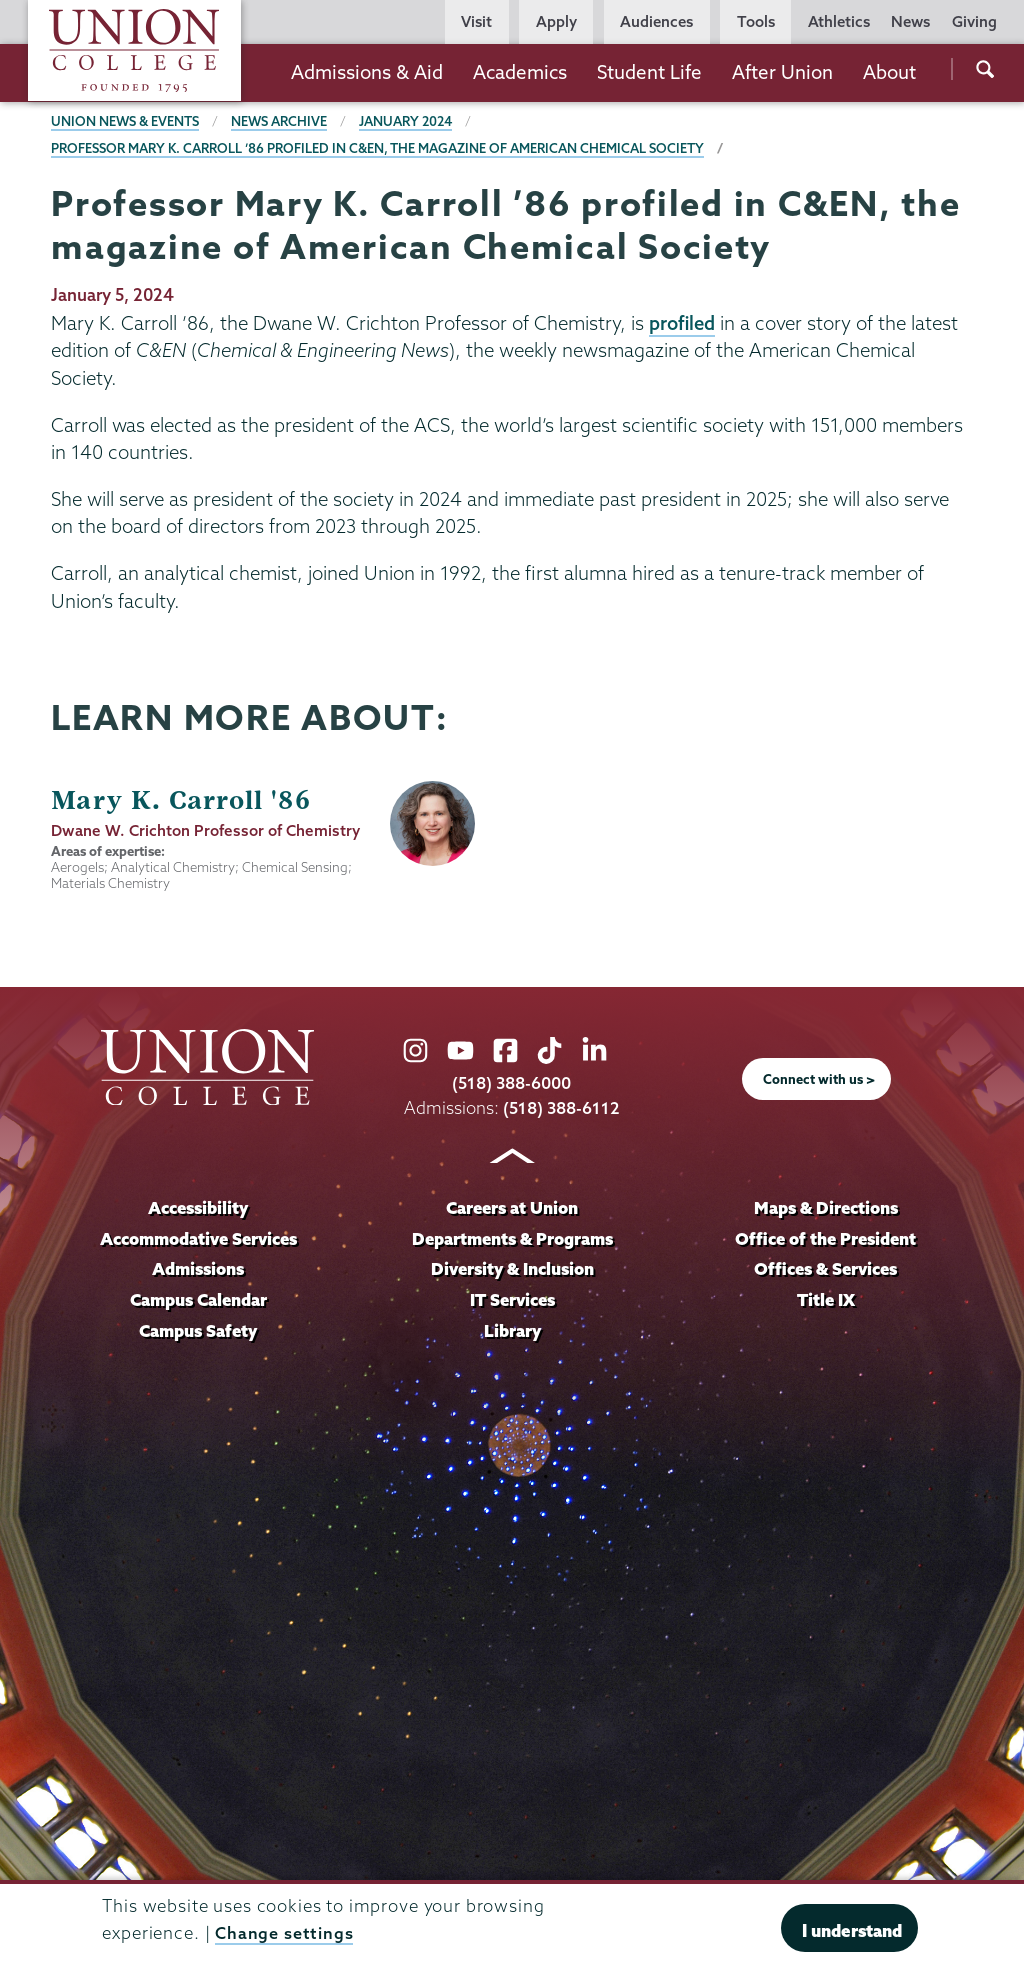 This screenshot has width=1024, height=1986. I want to click on Academics, so click(520, 72).